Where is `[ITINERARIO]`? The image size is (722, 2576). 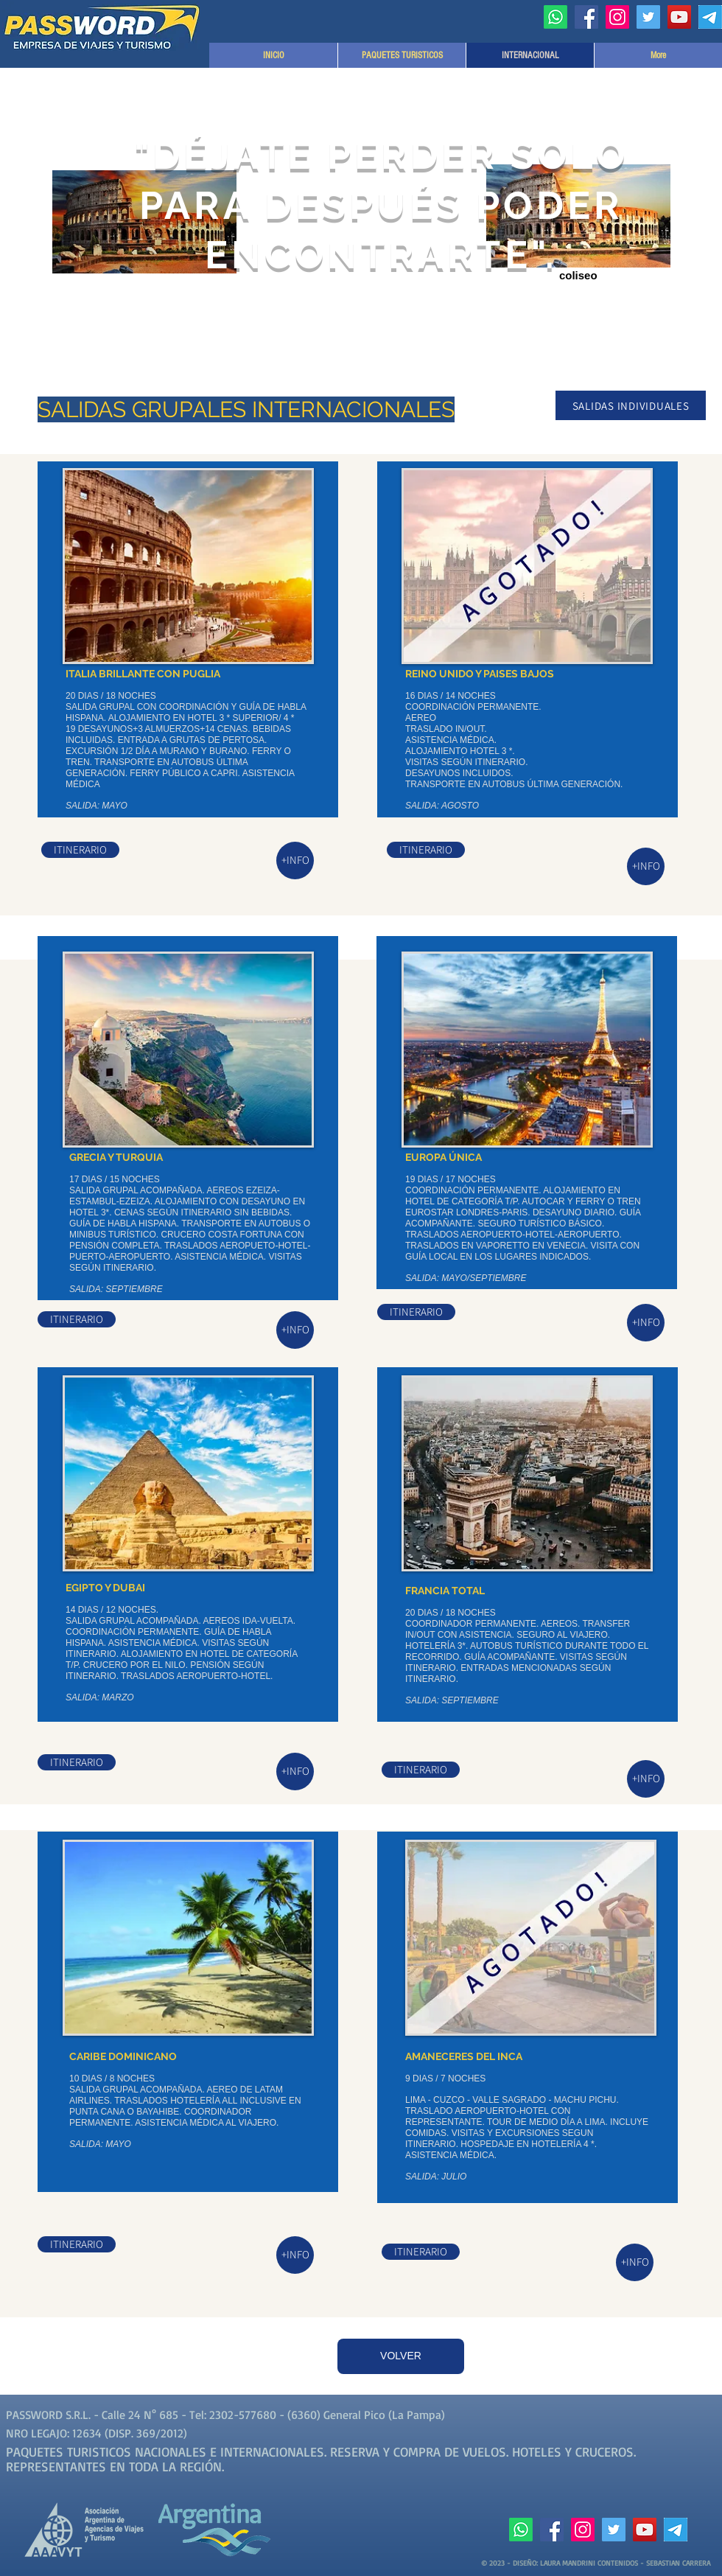 [ITINERARIO] is located at coordinates (80, 850).